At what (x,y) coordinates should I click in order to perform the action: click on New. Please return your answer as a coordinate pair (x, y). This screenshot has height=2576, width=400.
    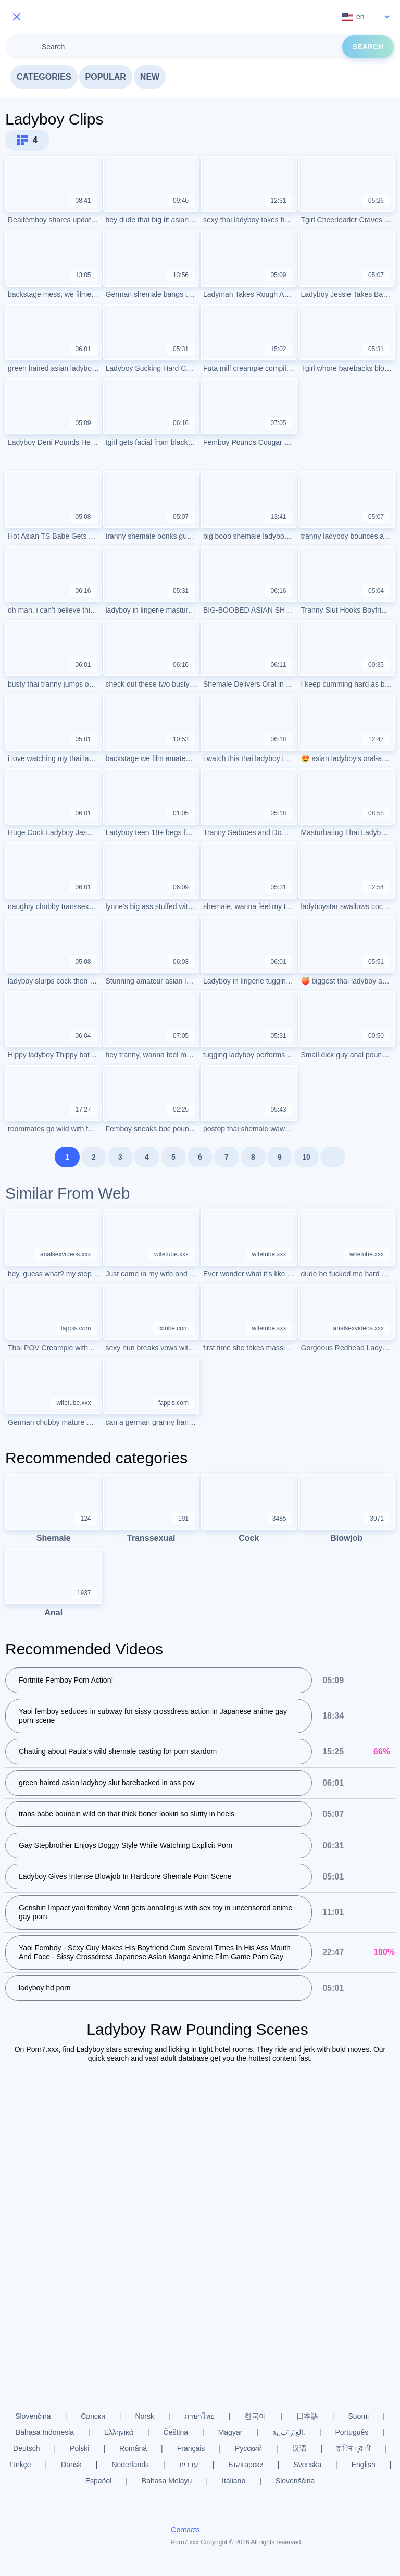
    Looking at the image, I should click on (149, 76).